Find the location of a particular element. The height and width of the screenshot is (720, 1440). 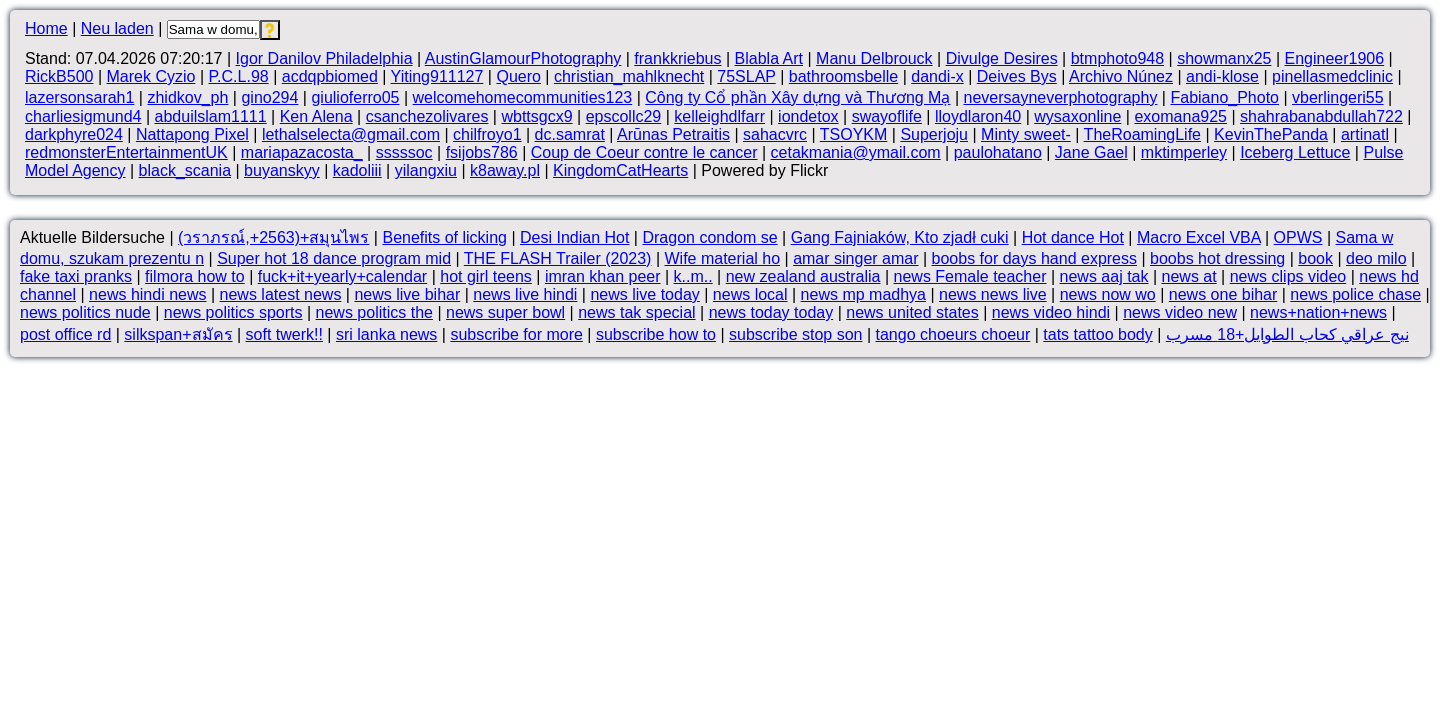

Công ty Cổ phần Xây dựng và Thương Mạ is located at coordinates (797, 97).